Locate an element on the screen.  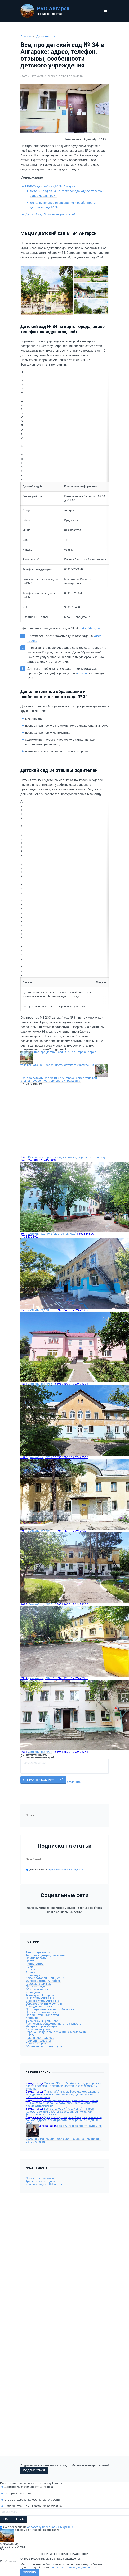
Сервисные центры, ремонтные мастерские is located at coordinates (56, 2032).